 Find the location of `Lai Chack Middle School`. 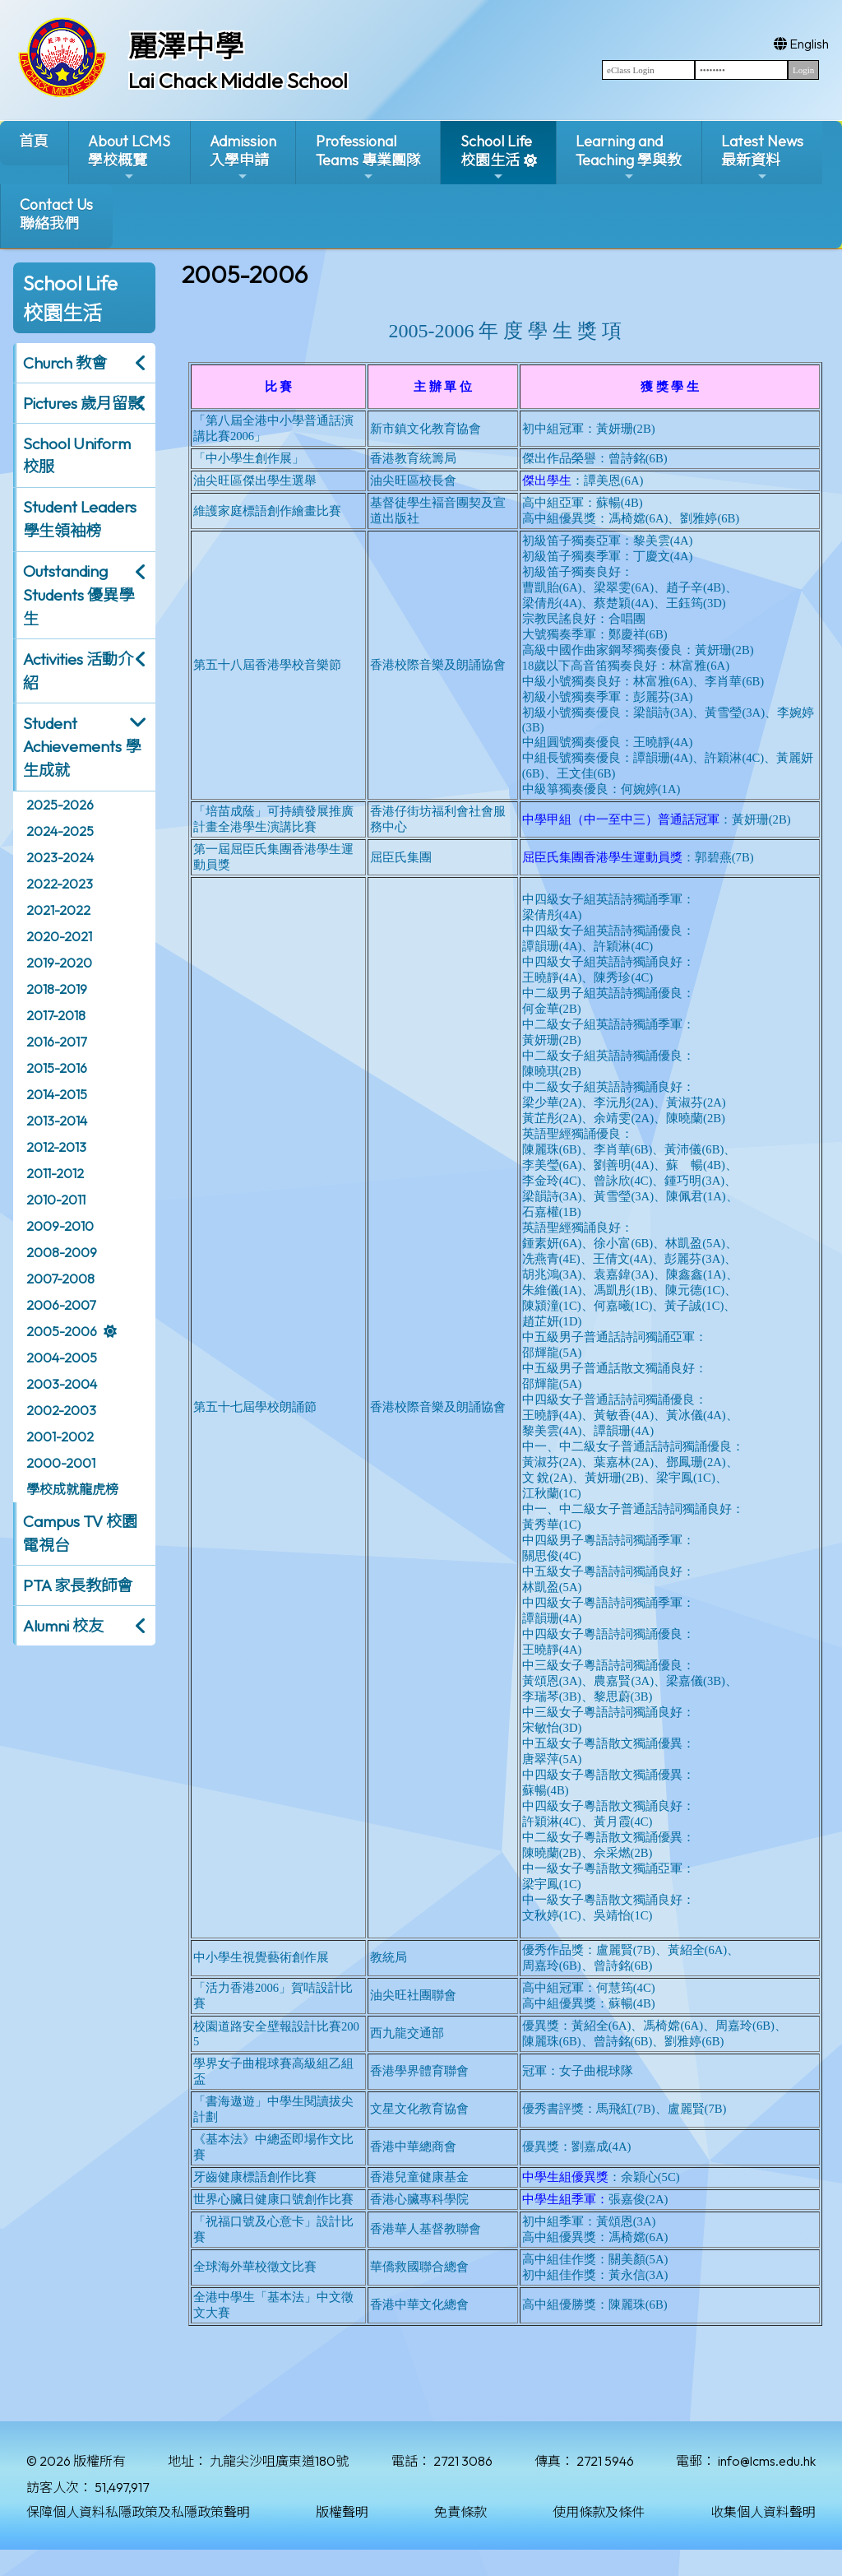

Lai Chack Middle School is located at coordinates (238, 80).